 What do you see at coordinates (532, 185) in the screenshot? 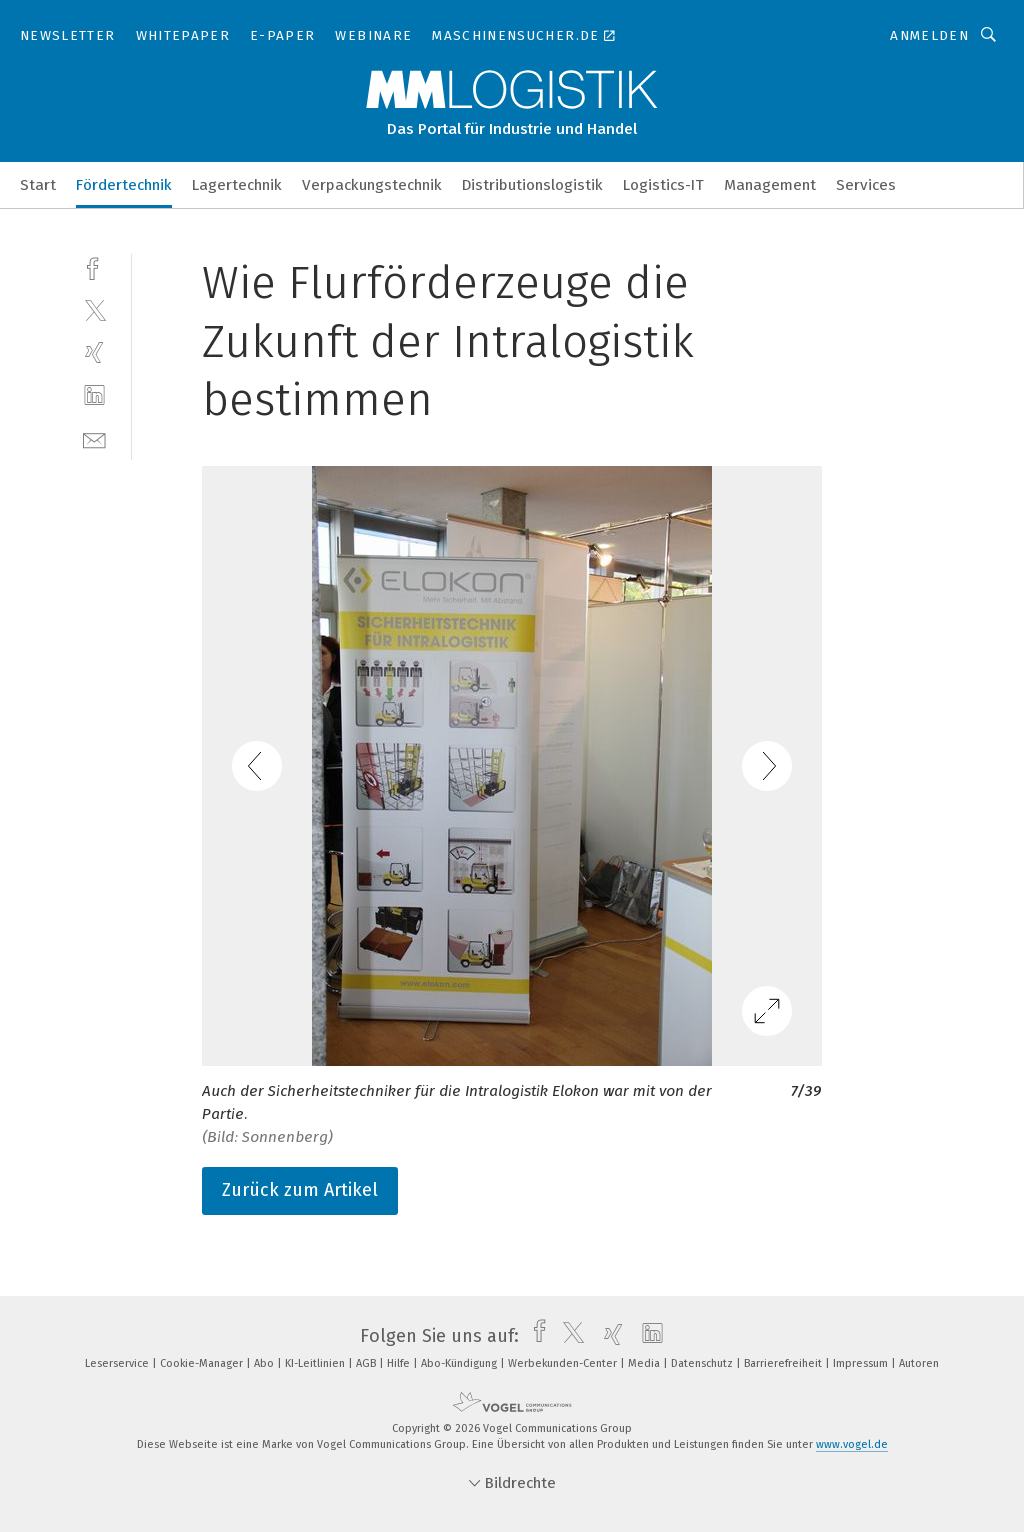
I see `Distributionslogistik` at bounding box center [532, 185].